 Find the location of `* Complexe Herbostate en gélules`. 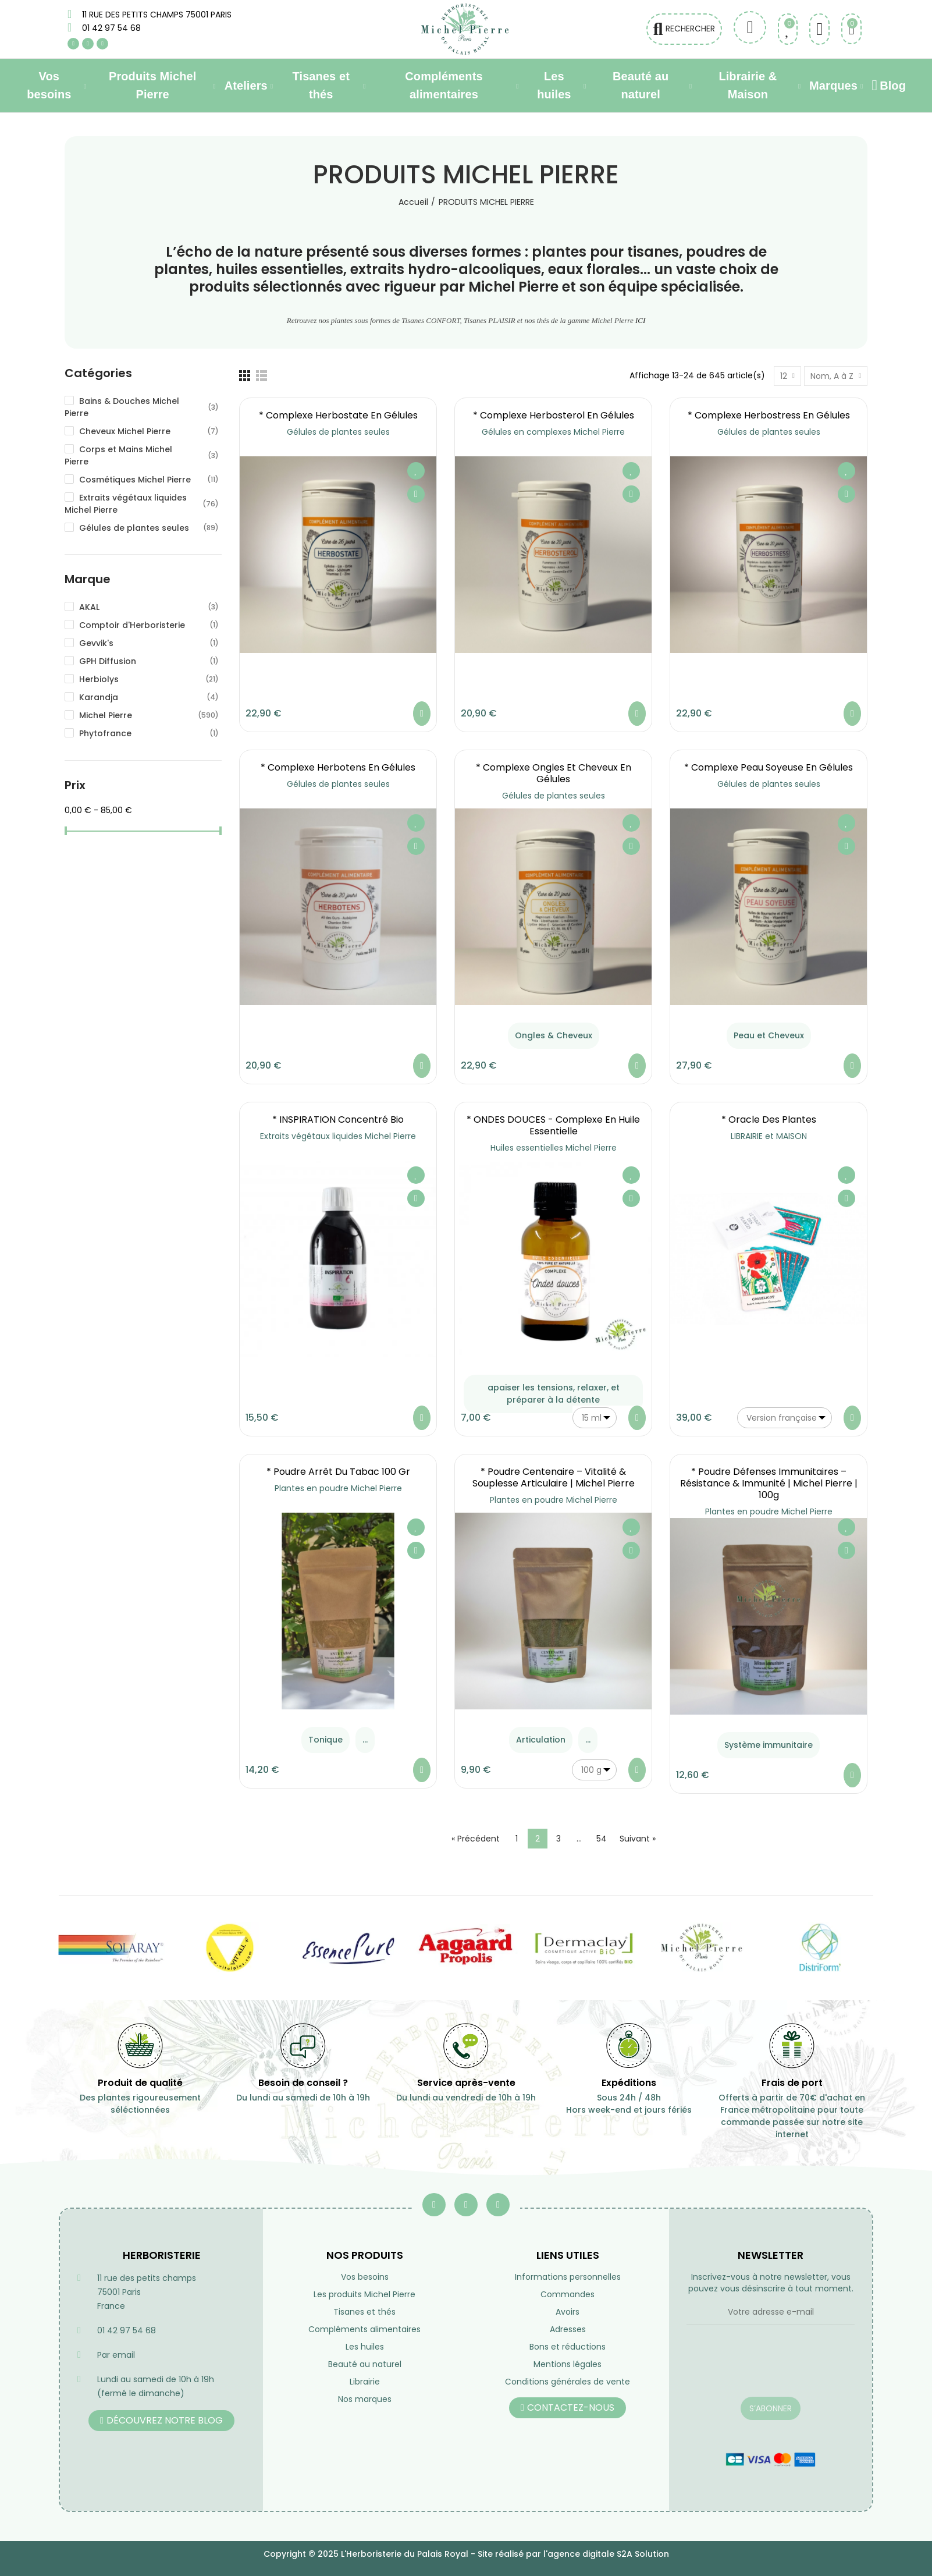

* Complexe Herbostate en gélules is located at coordinates (338, 415).